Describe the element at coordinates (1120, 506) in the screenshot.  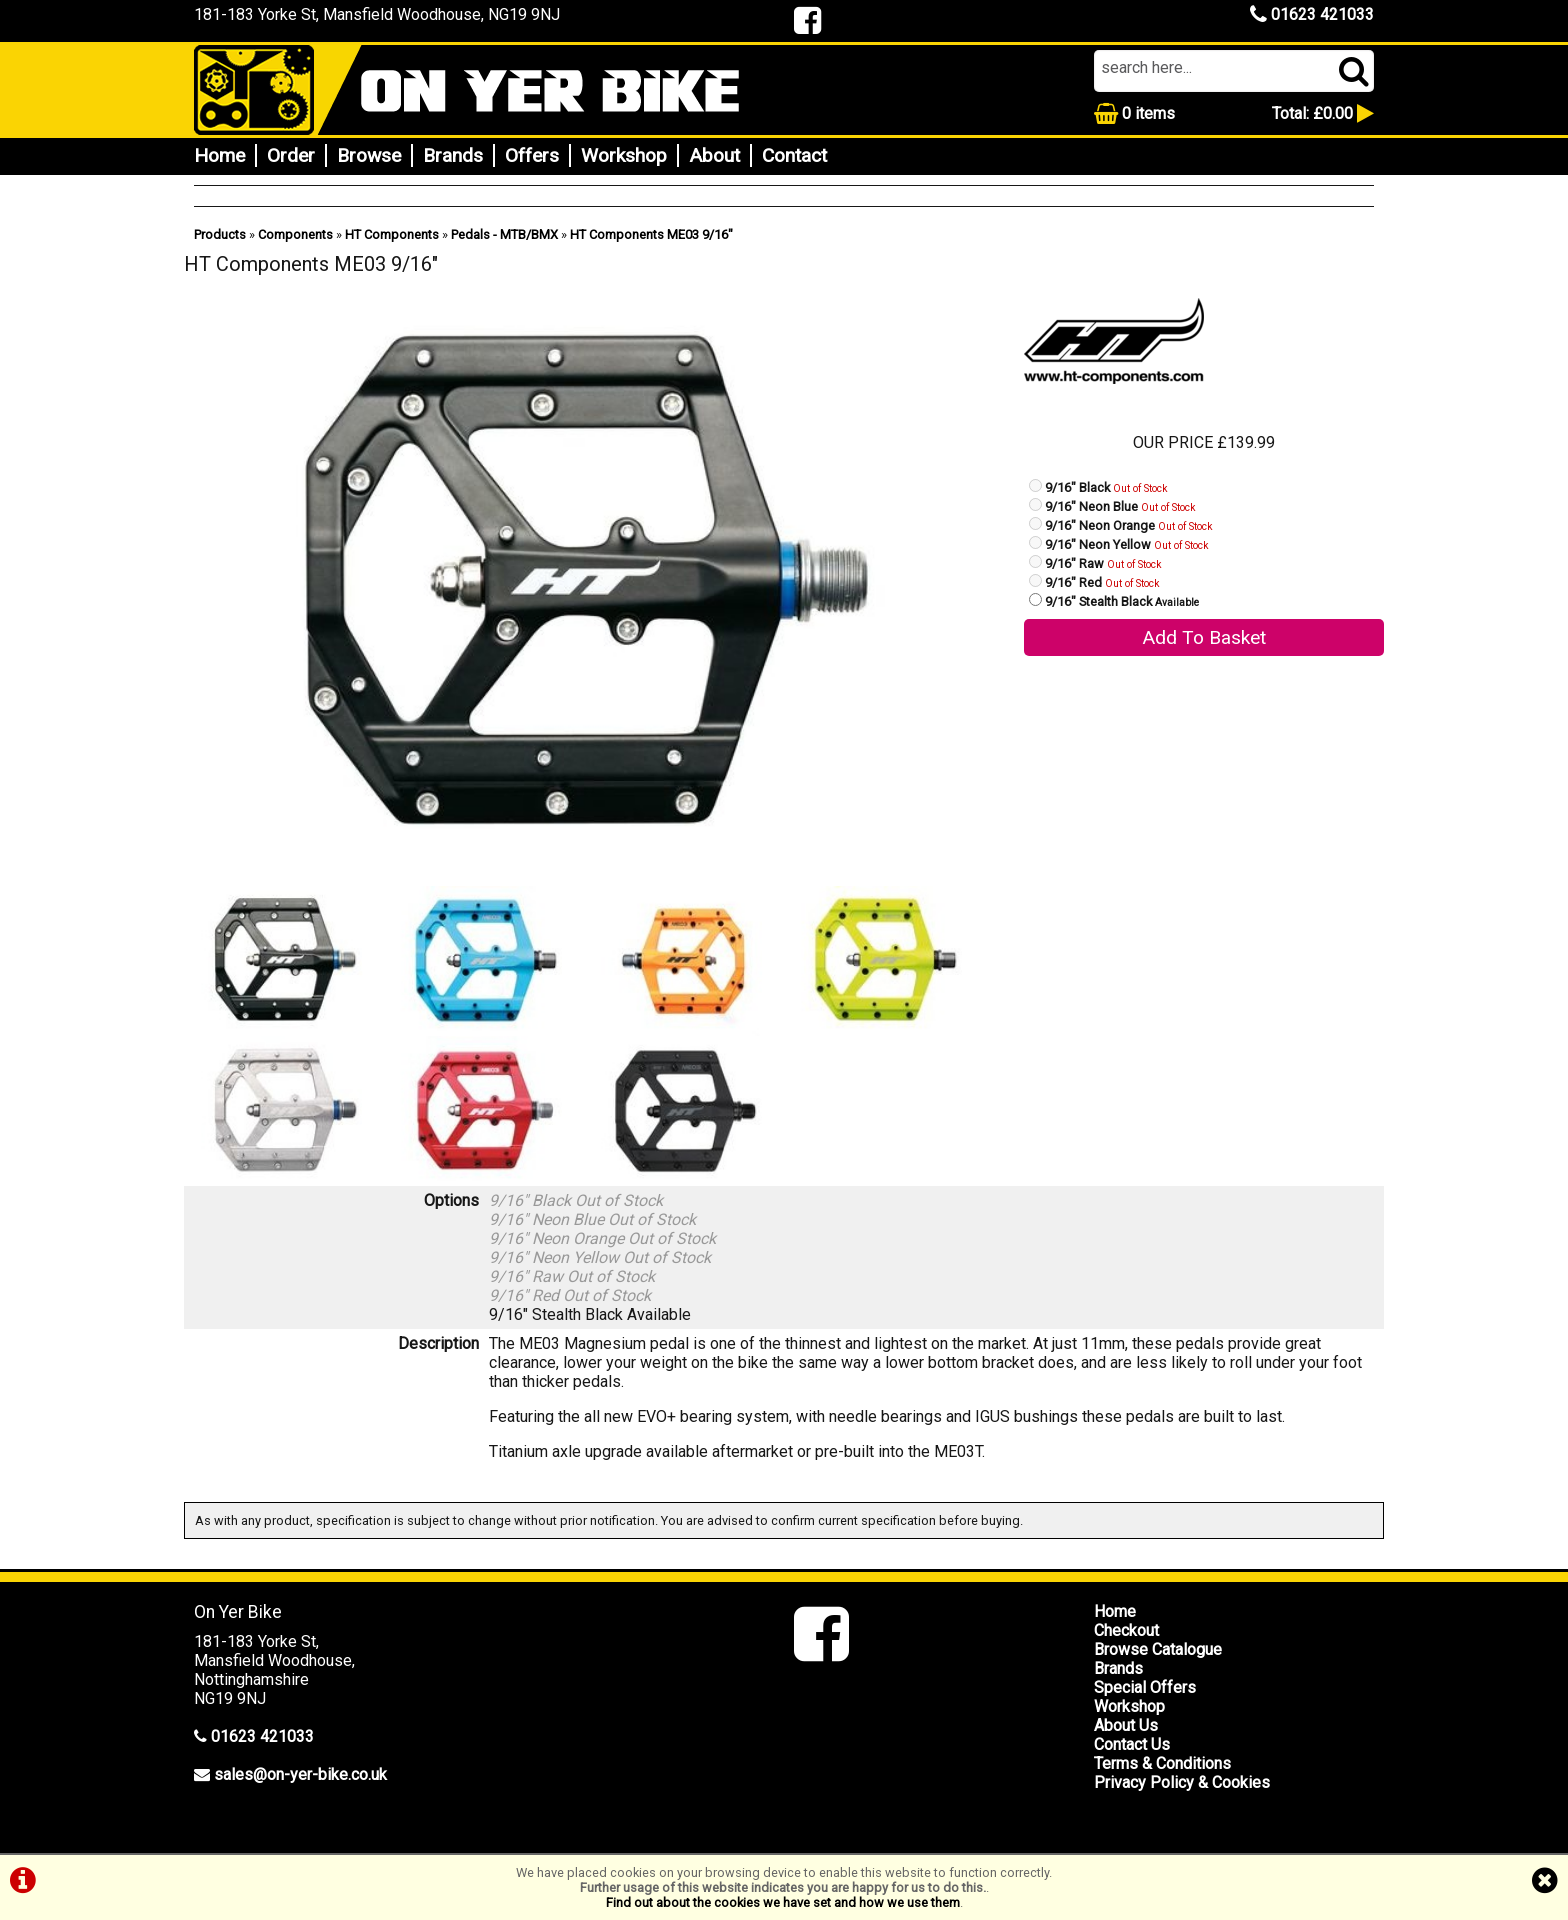
I see `9/16" Neon Blue` at that location.